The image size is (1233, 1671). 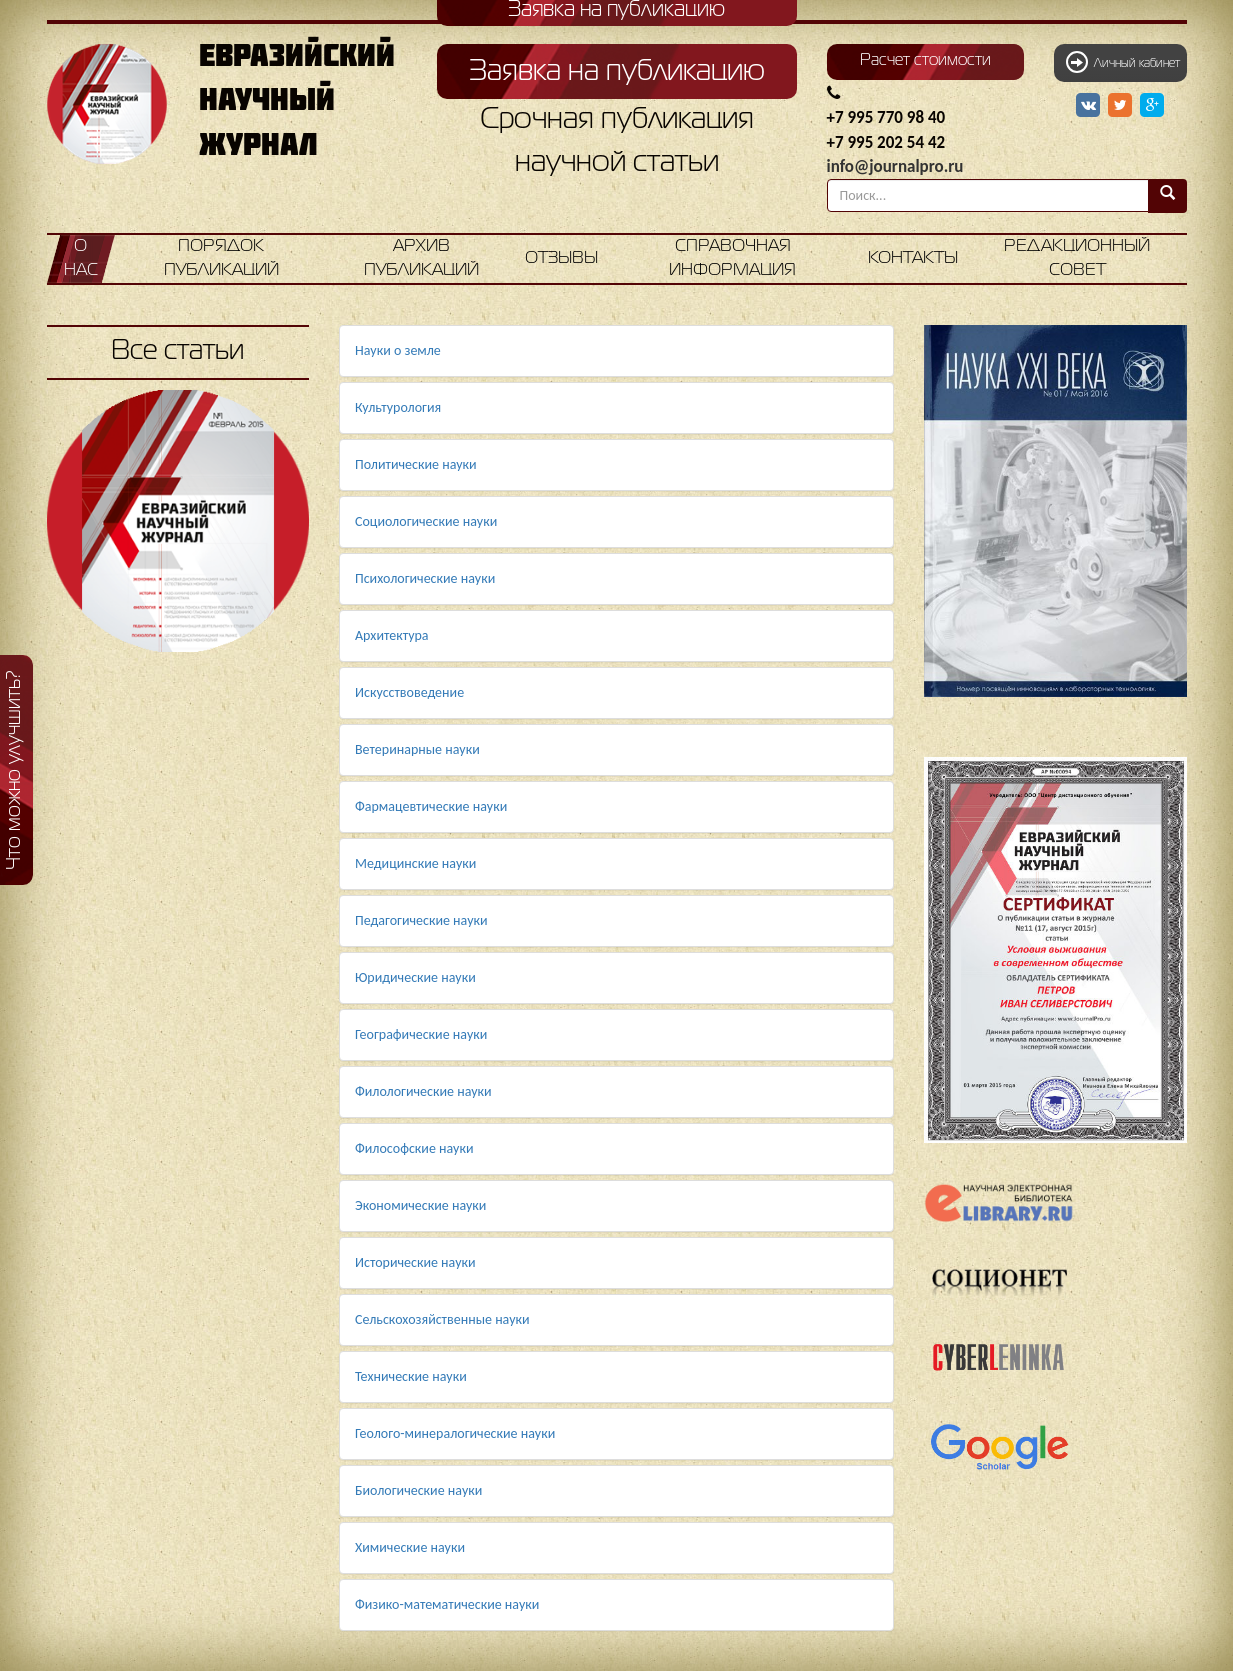 I want to click on Контакты, so click(x=913, y=258).